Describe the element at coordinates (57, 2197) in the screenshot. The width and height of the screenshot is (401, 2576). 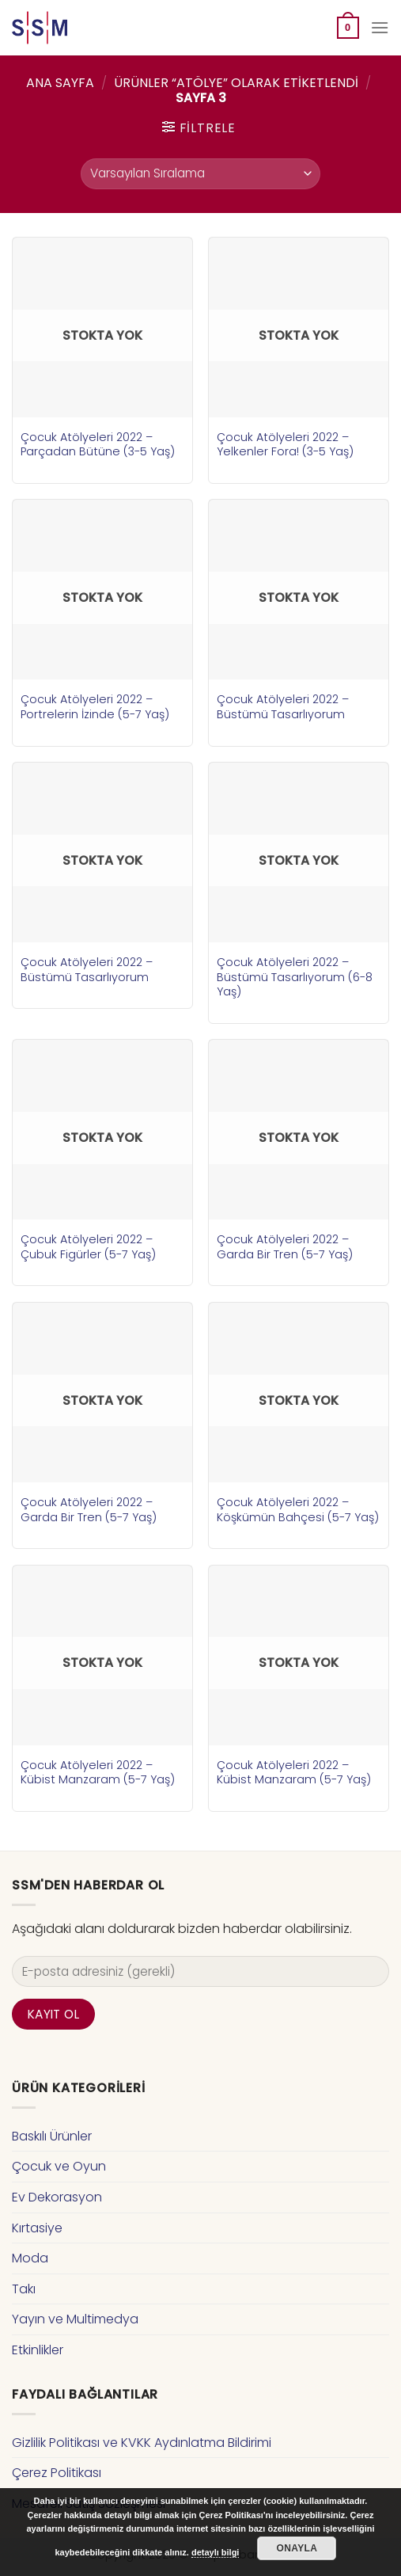
I see `Ev Dekorasyon` at that location.